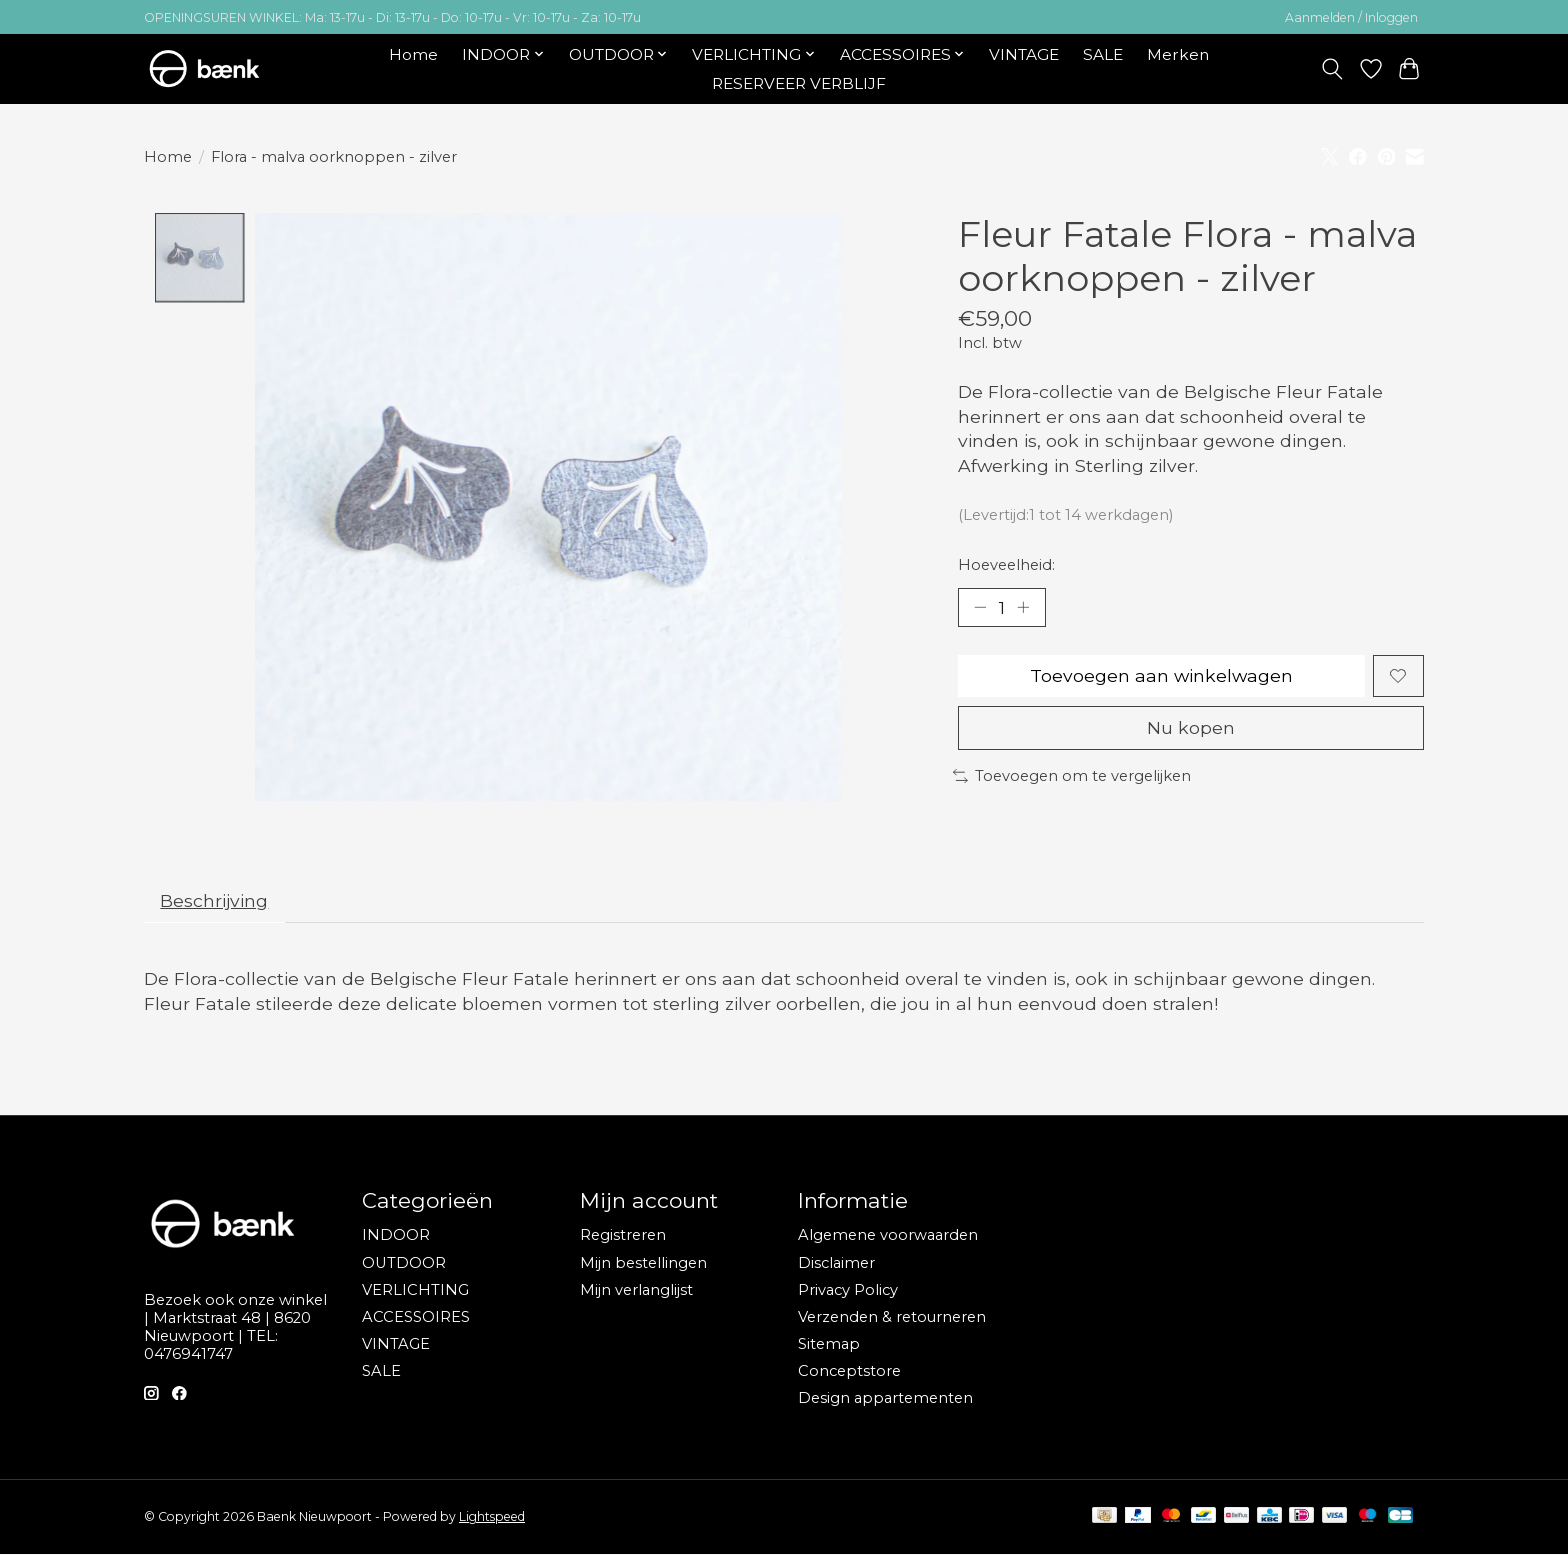  What do you see at coordinates (1191, 728) in the screenshot?
I see `Nu kopen` at bounding box center [1191, 728].